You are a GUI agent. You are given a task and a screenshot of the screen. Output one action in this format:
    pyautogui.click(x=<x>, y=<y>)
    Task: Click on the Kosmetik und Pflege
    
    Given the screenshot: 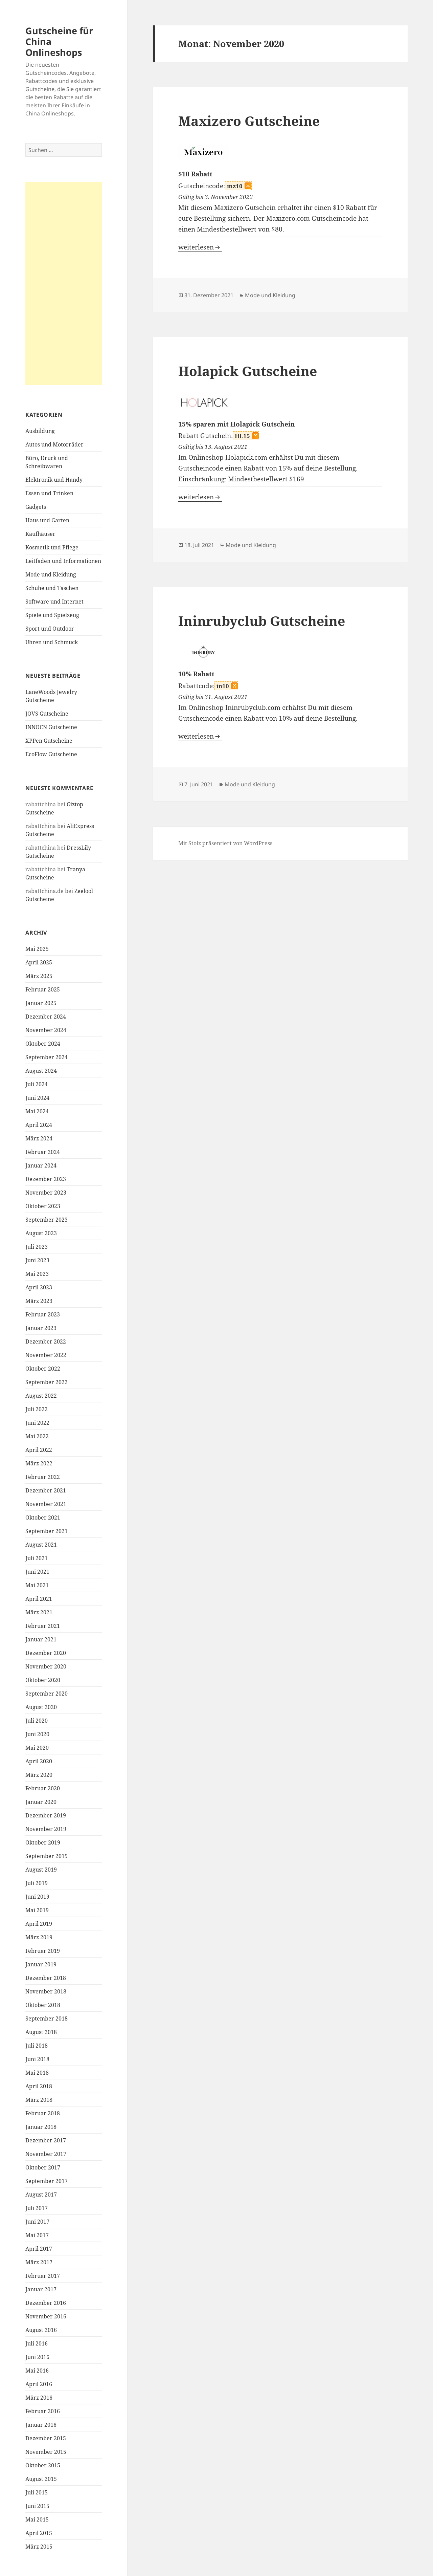 What is the action you would take?
    pyautogui.click(x=51, y=547)
    